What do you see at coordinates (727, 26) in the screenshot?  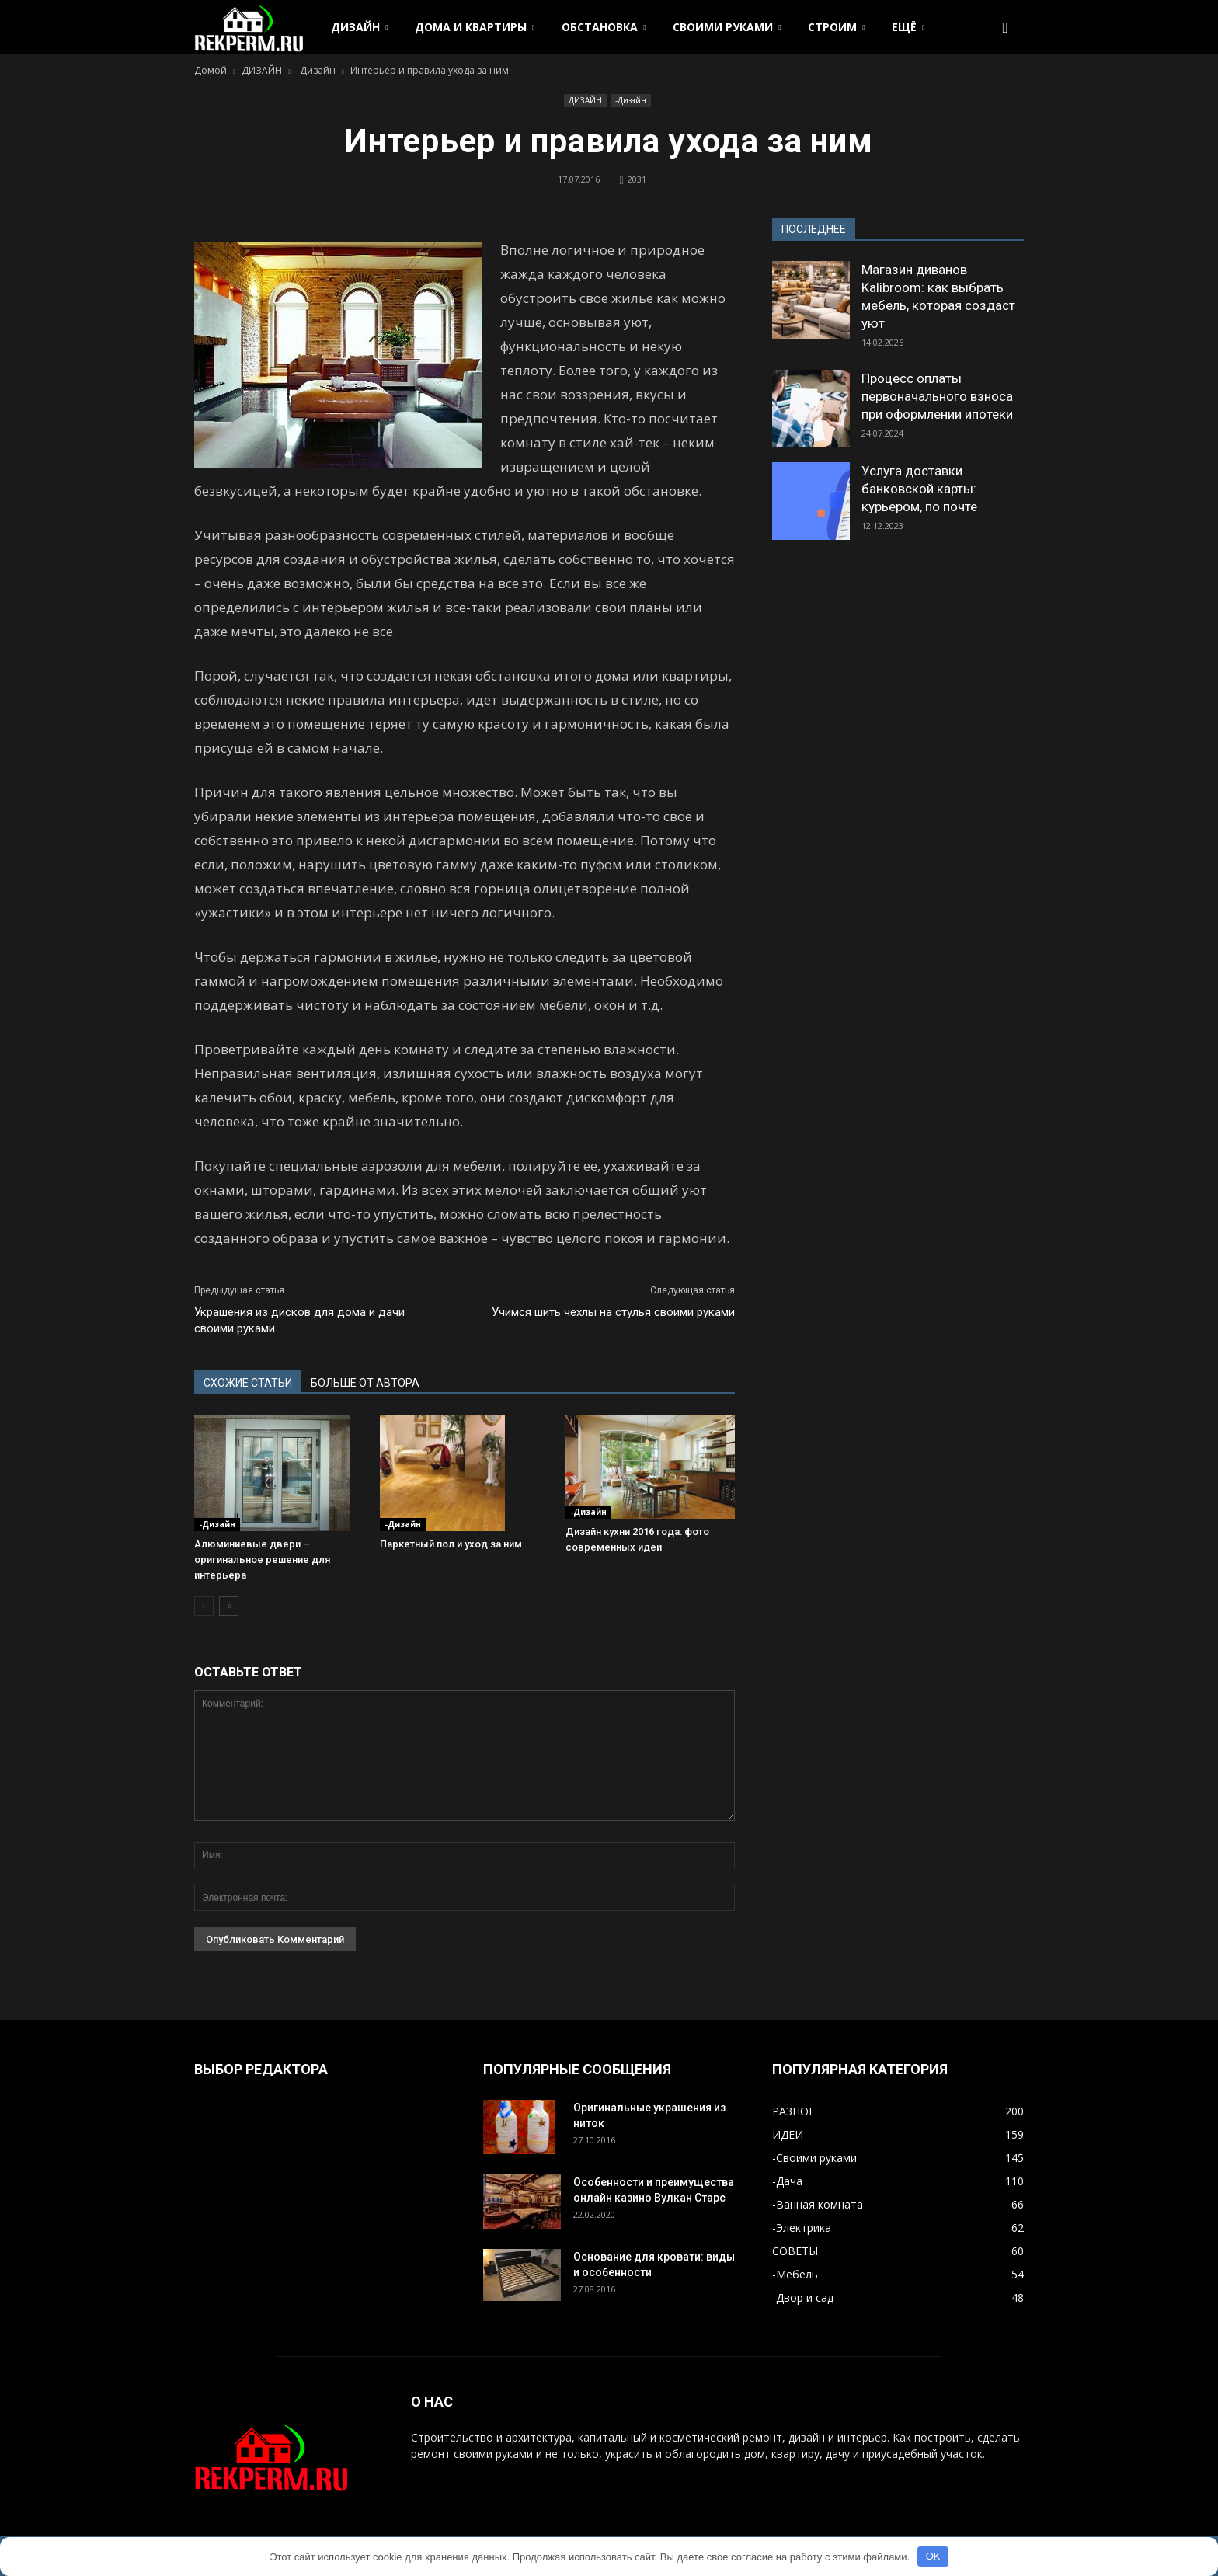 I see `СВОИМИ РУКАМИ` at bounding box center [727, 26].